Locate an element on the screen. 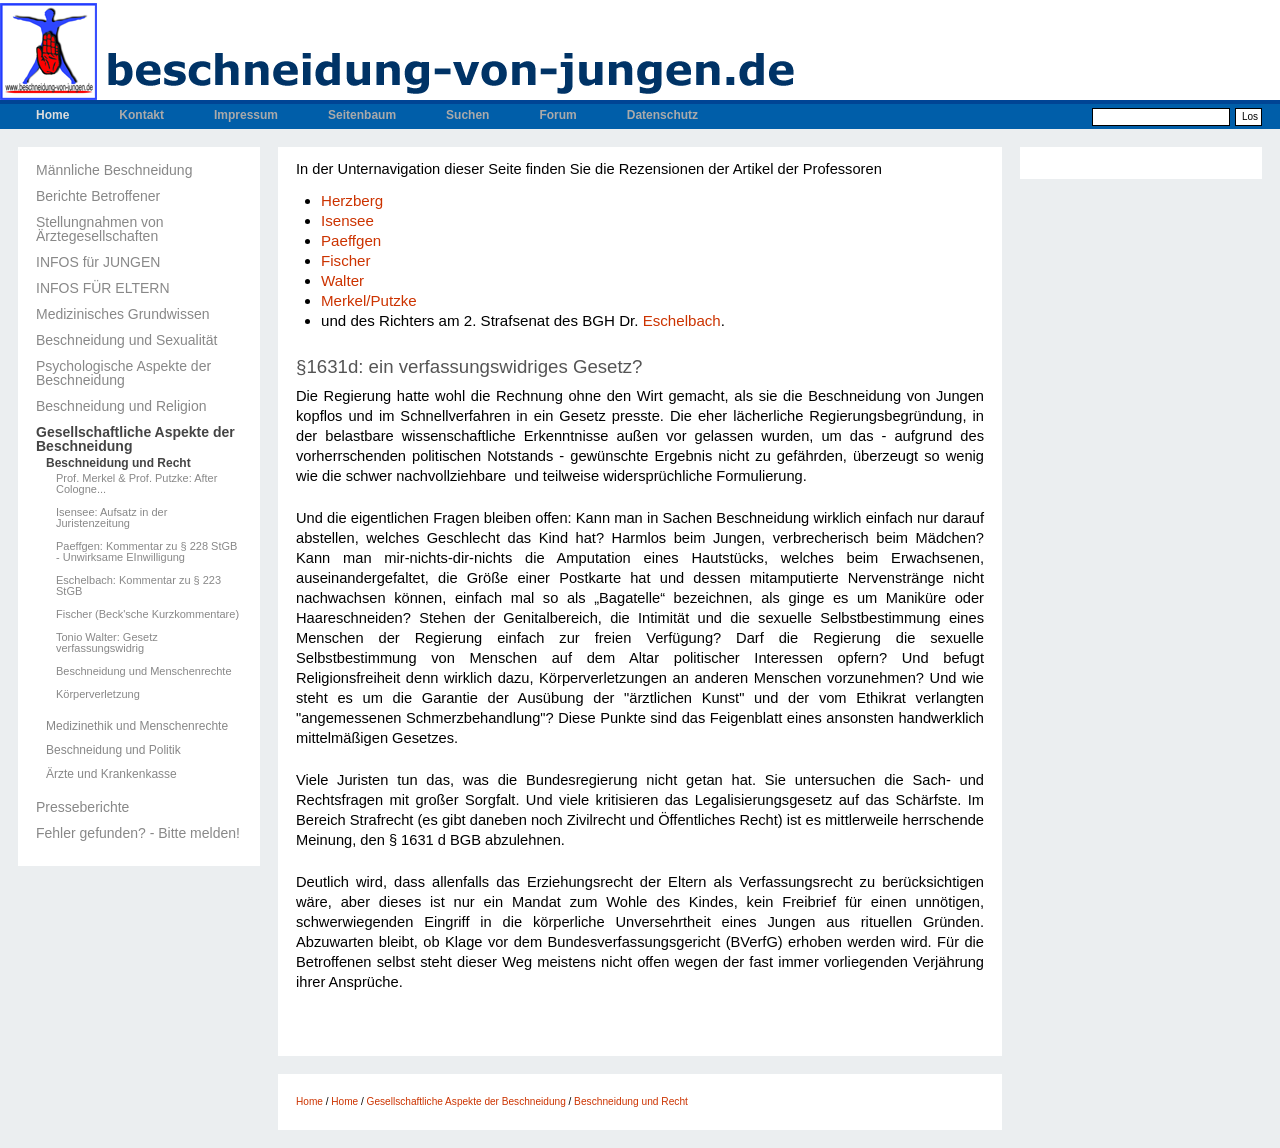  Körperverletzung is located at coordinates (98, 694).